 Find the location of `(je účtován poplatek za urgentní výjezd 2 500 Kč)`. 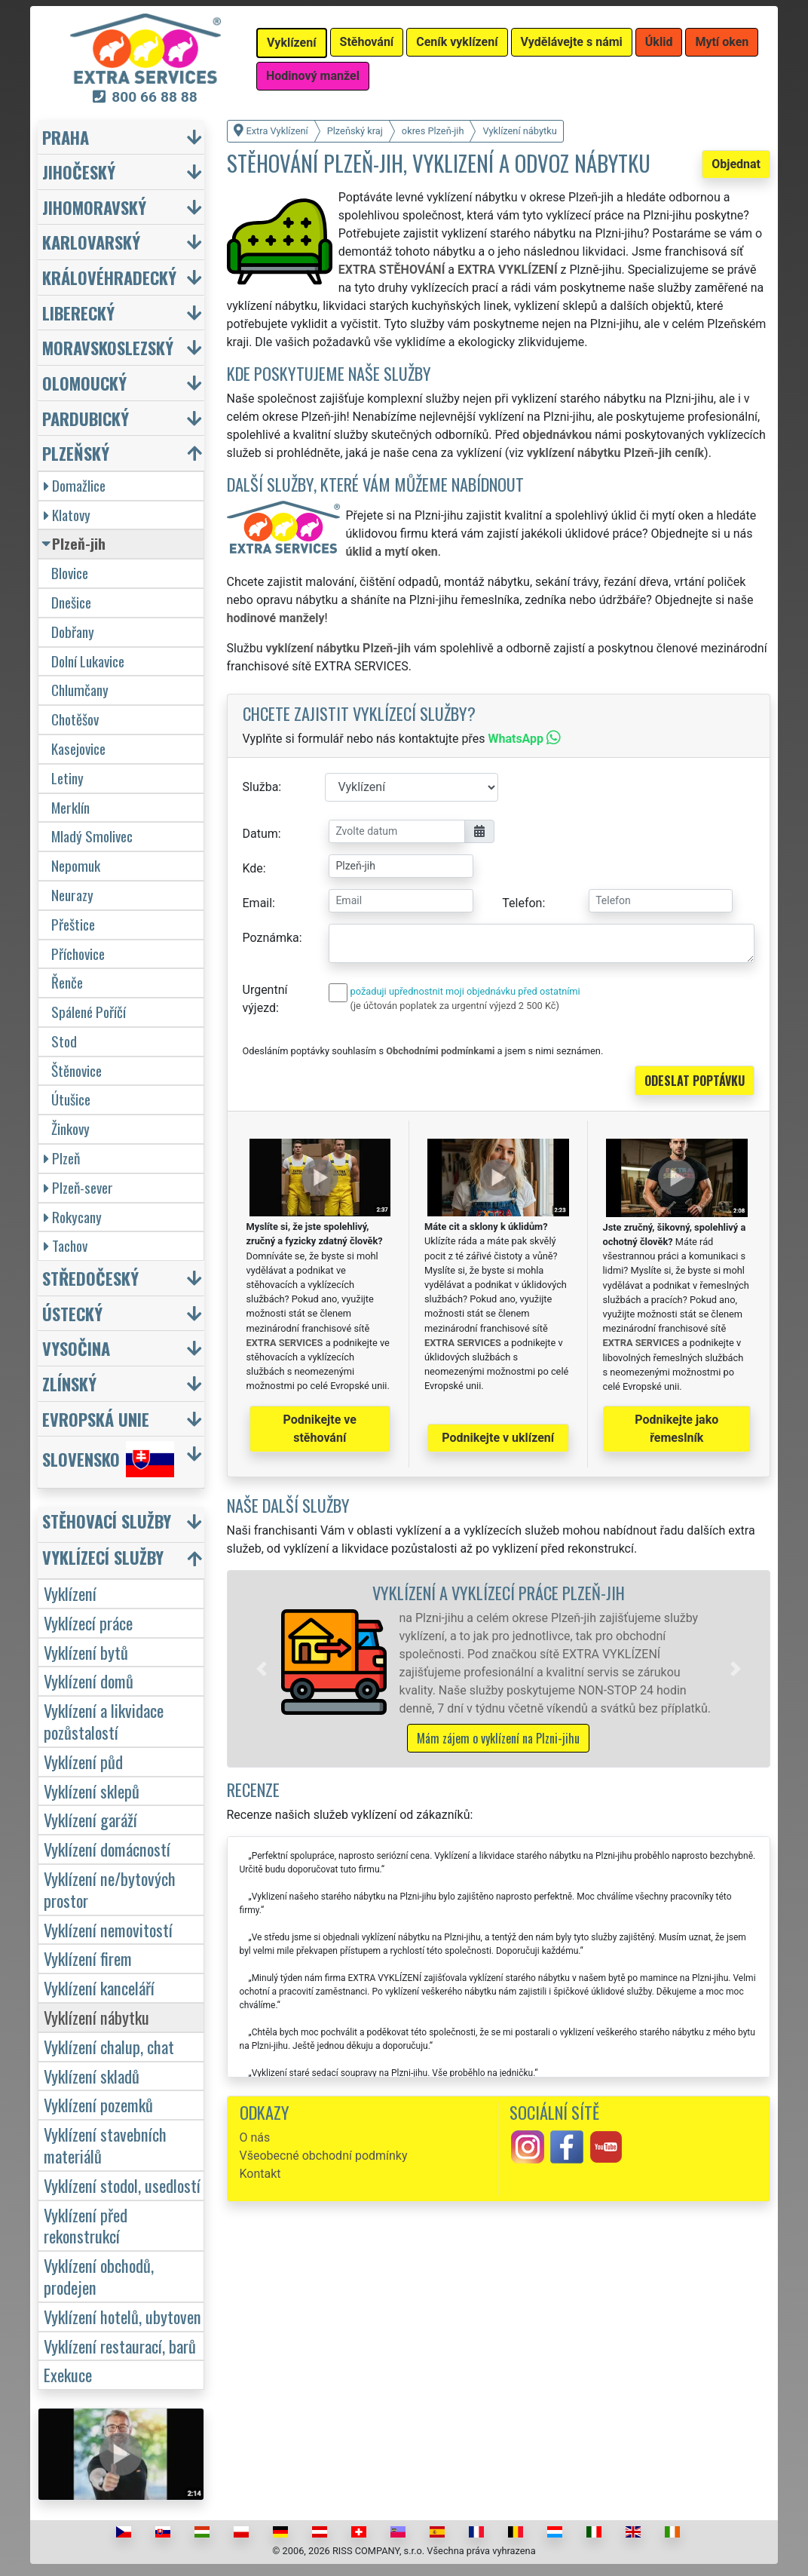

(je účtován poplatek za urgentní výjezd 2 500 Kč) is located at coordinates (454, 1005).